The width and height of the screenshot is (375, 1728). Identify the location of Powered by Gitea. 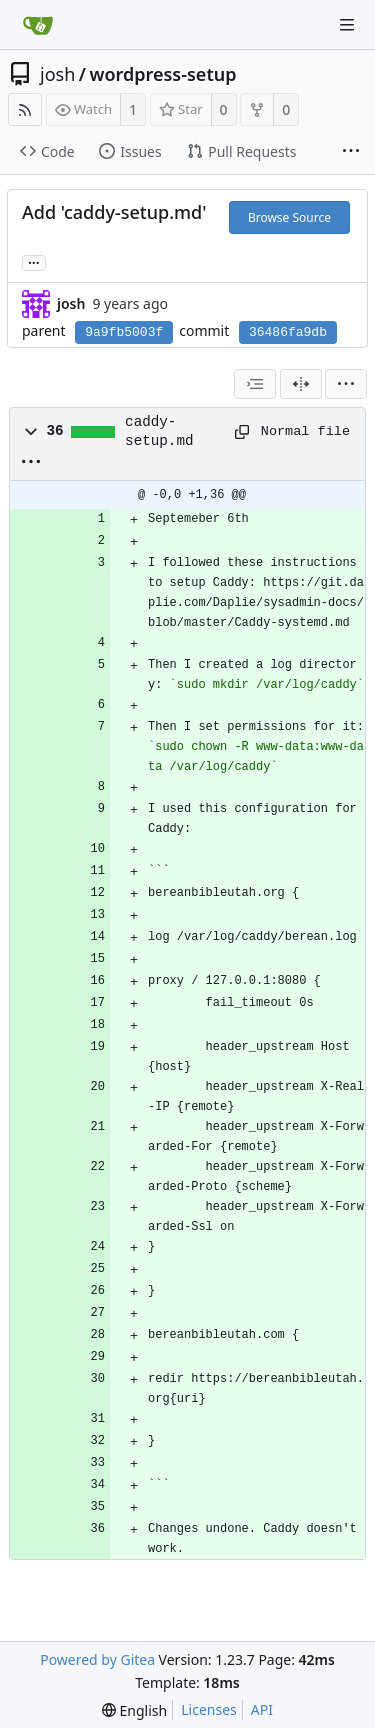
(97, 1659).